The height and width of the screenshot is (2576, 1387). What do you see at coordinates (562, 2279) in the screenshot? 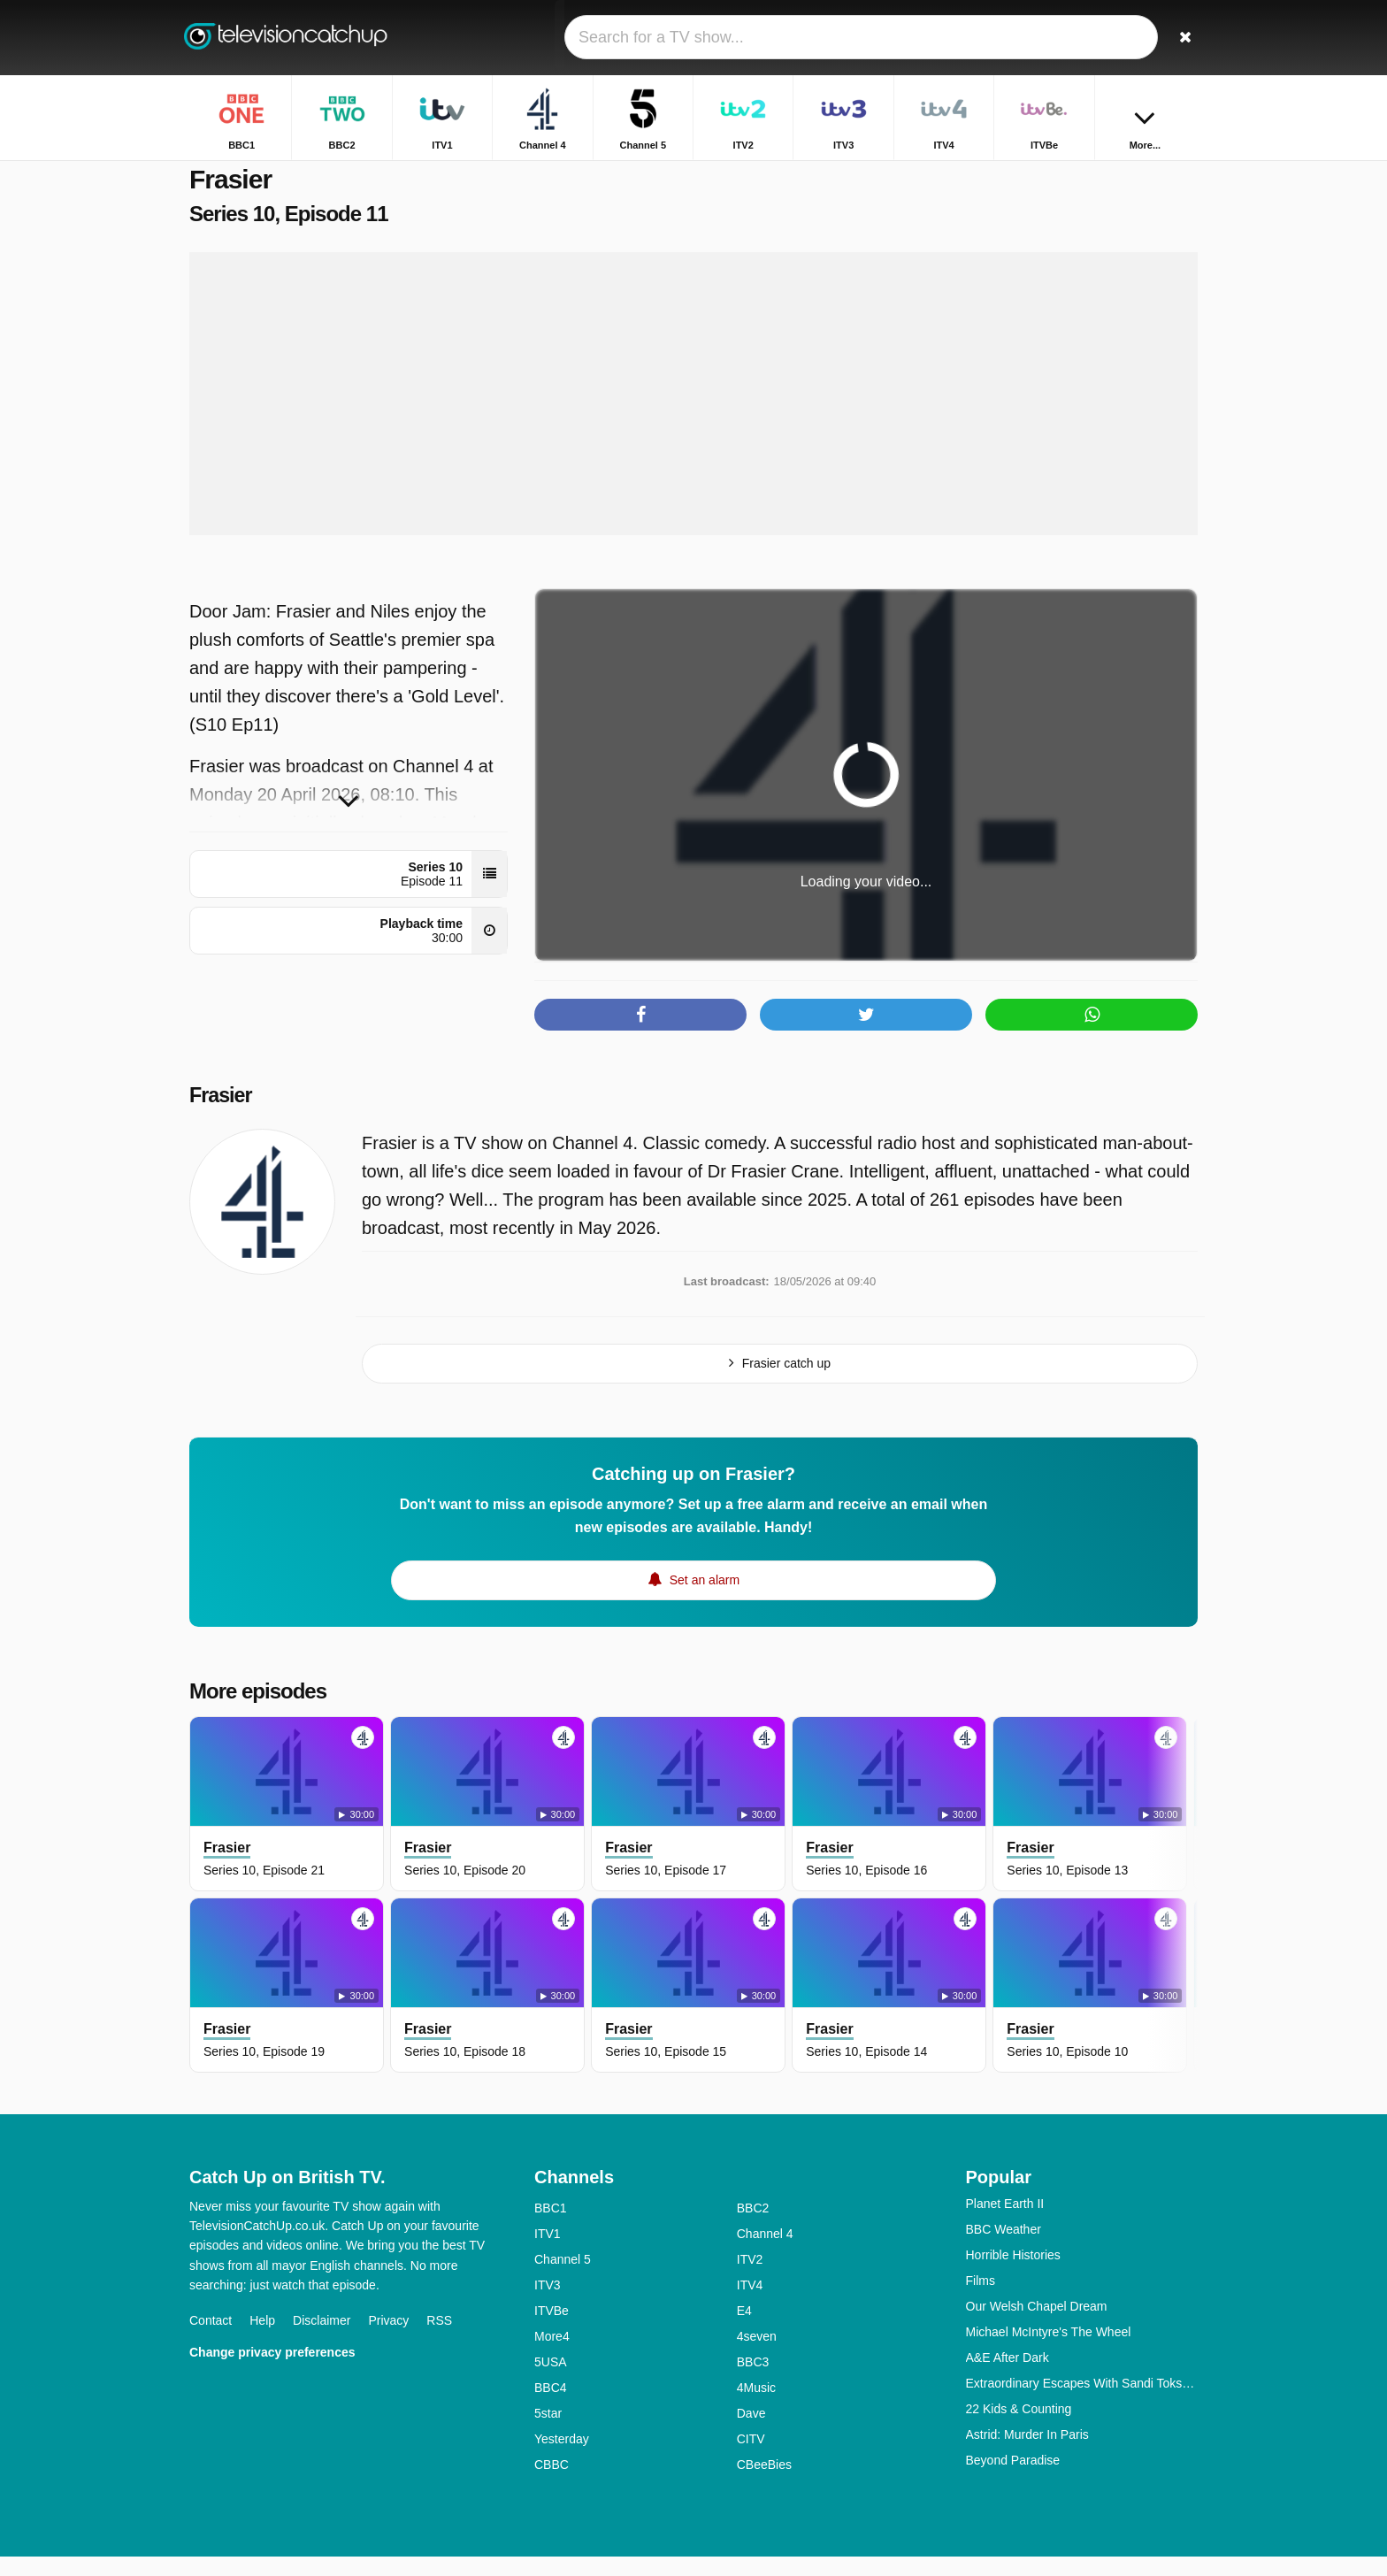
I see `Channel 5` at bounding box center [562, 2279].